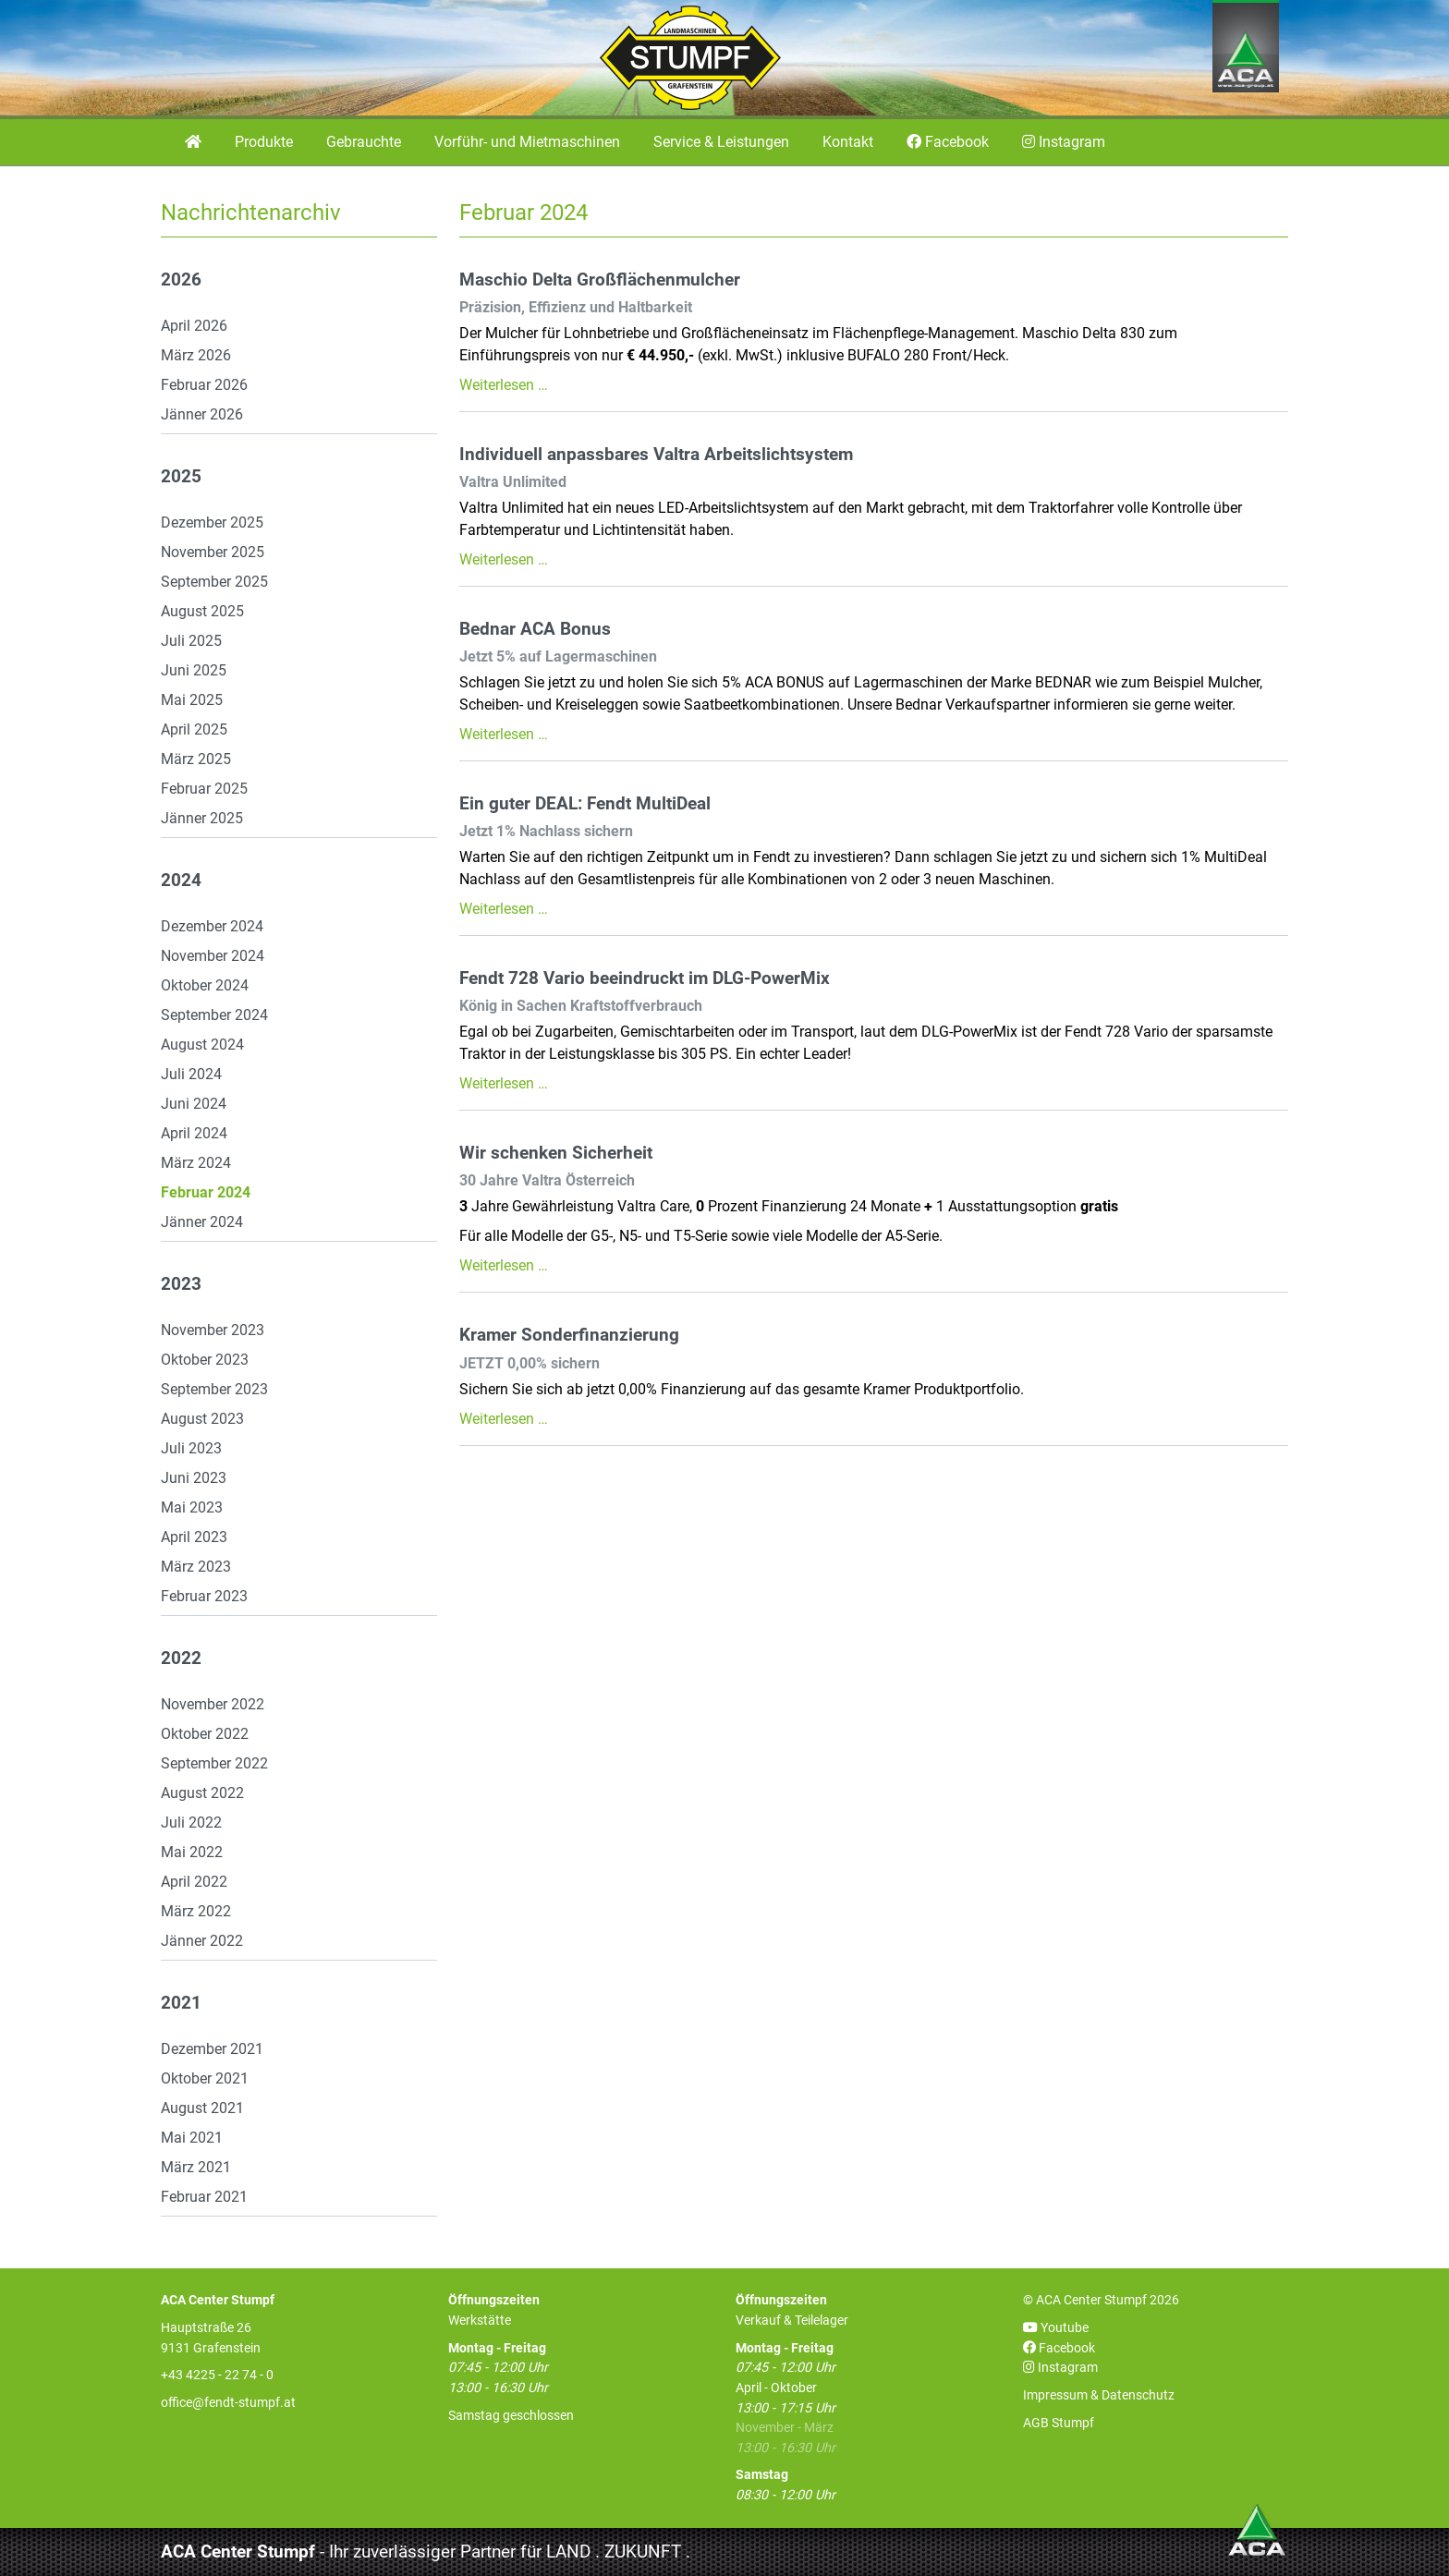 The height and width of the screenshot is (2576, 1449). What do you see at coordinates (569, 1335) in the screenshot?
I see `Kramer Sonderfinanzierung` at bounding box center [569, 1335].